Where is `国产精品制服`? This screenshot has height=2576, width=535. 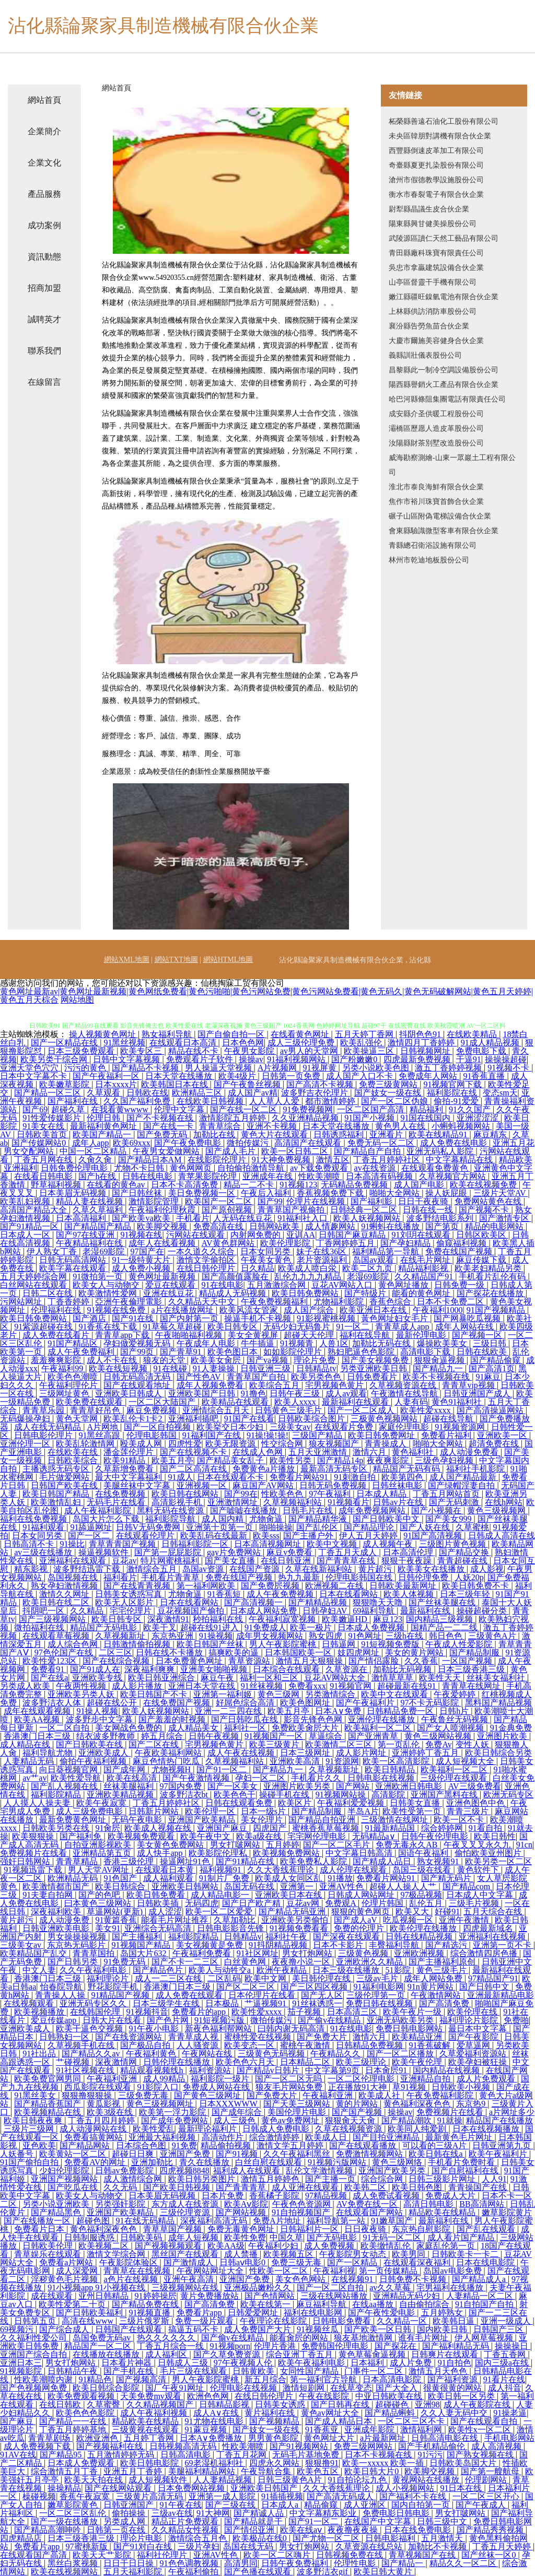 国产精品制服 is located at coordinates (475, 1652).